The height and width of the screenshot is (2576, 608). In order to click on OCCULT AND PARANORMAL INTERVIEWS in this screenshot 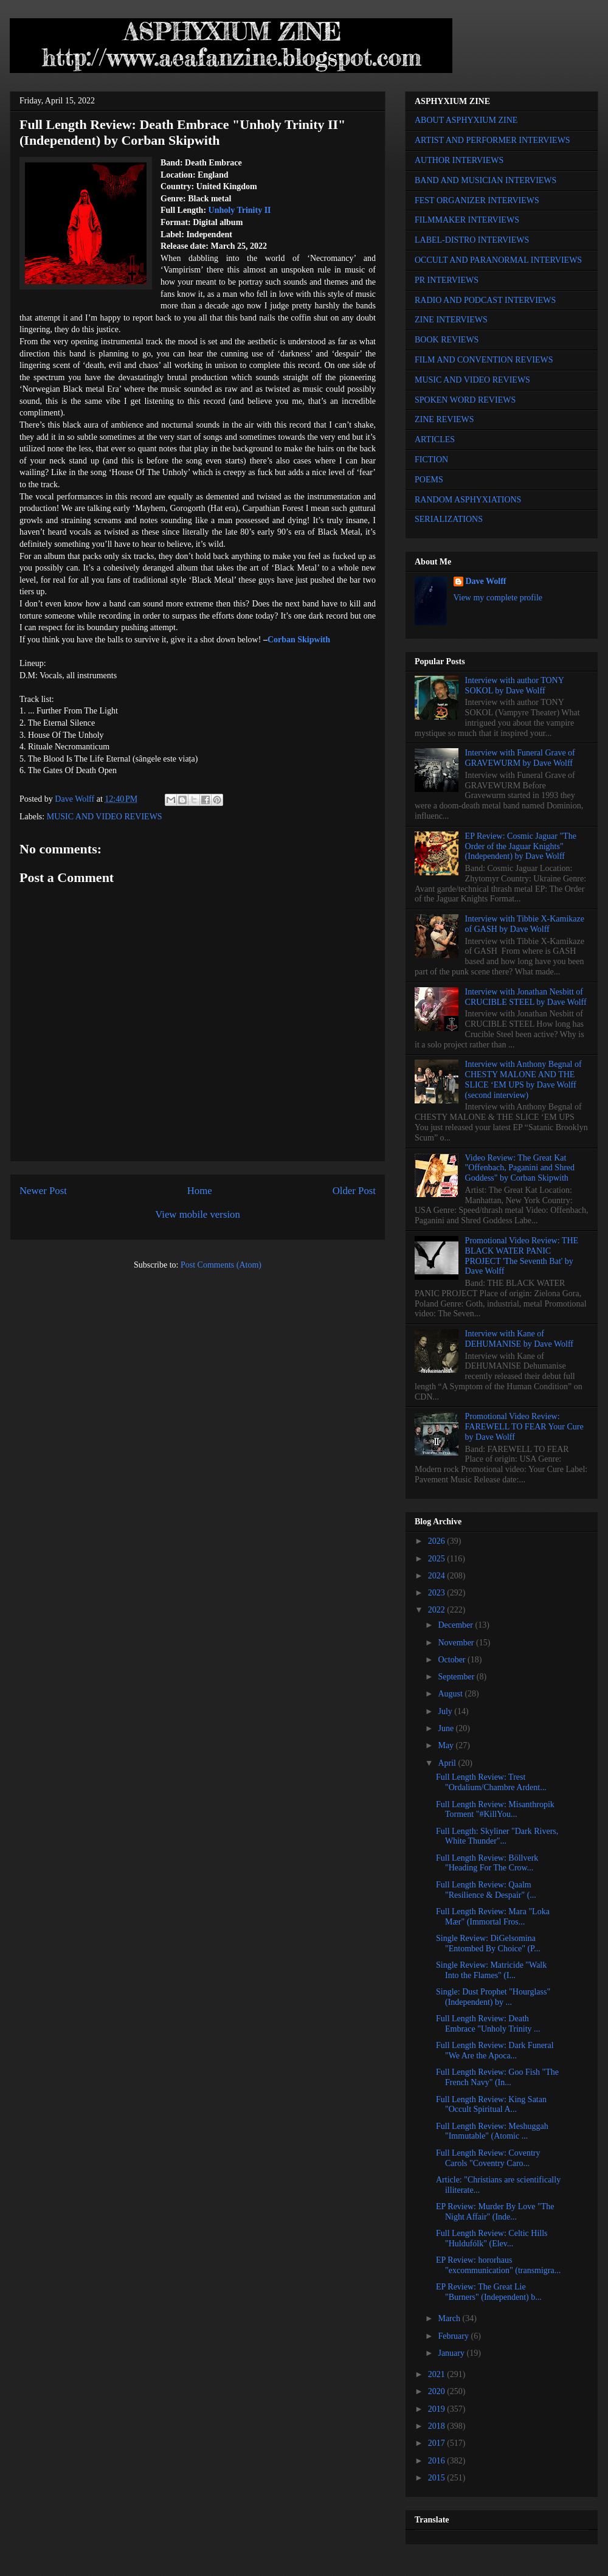, I will do `click(498, 260)`.